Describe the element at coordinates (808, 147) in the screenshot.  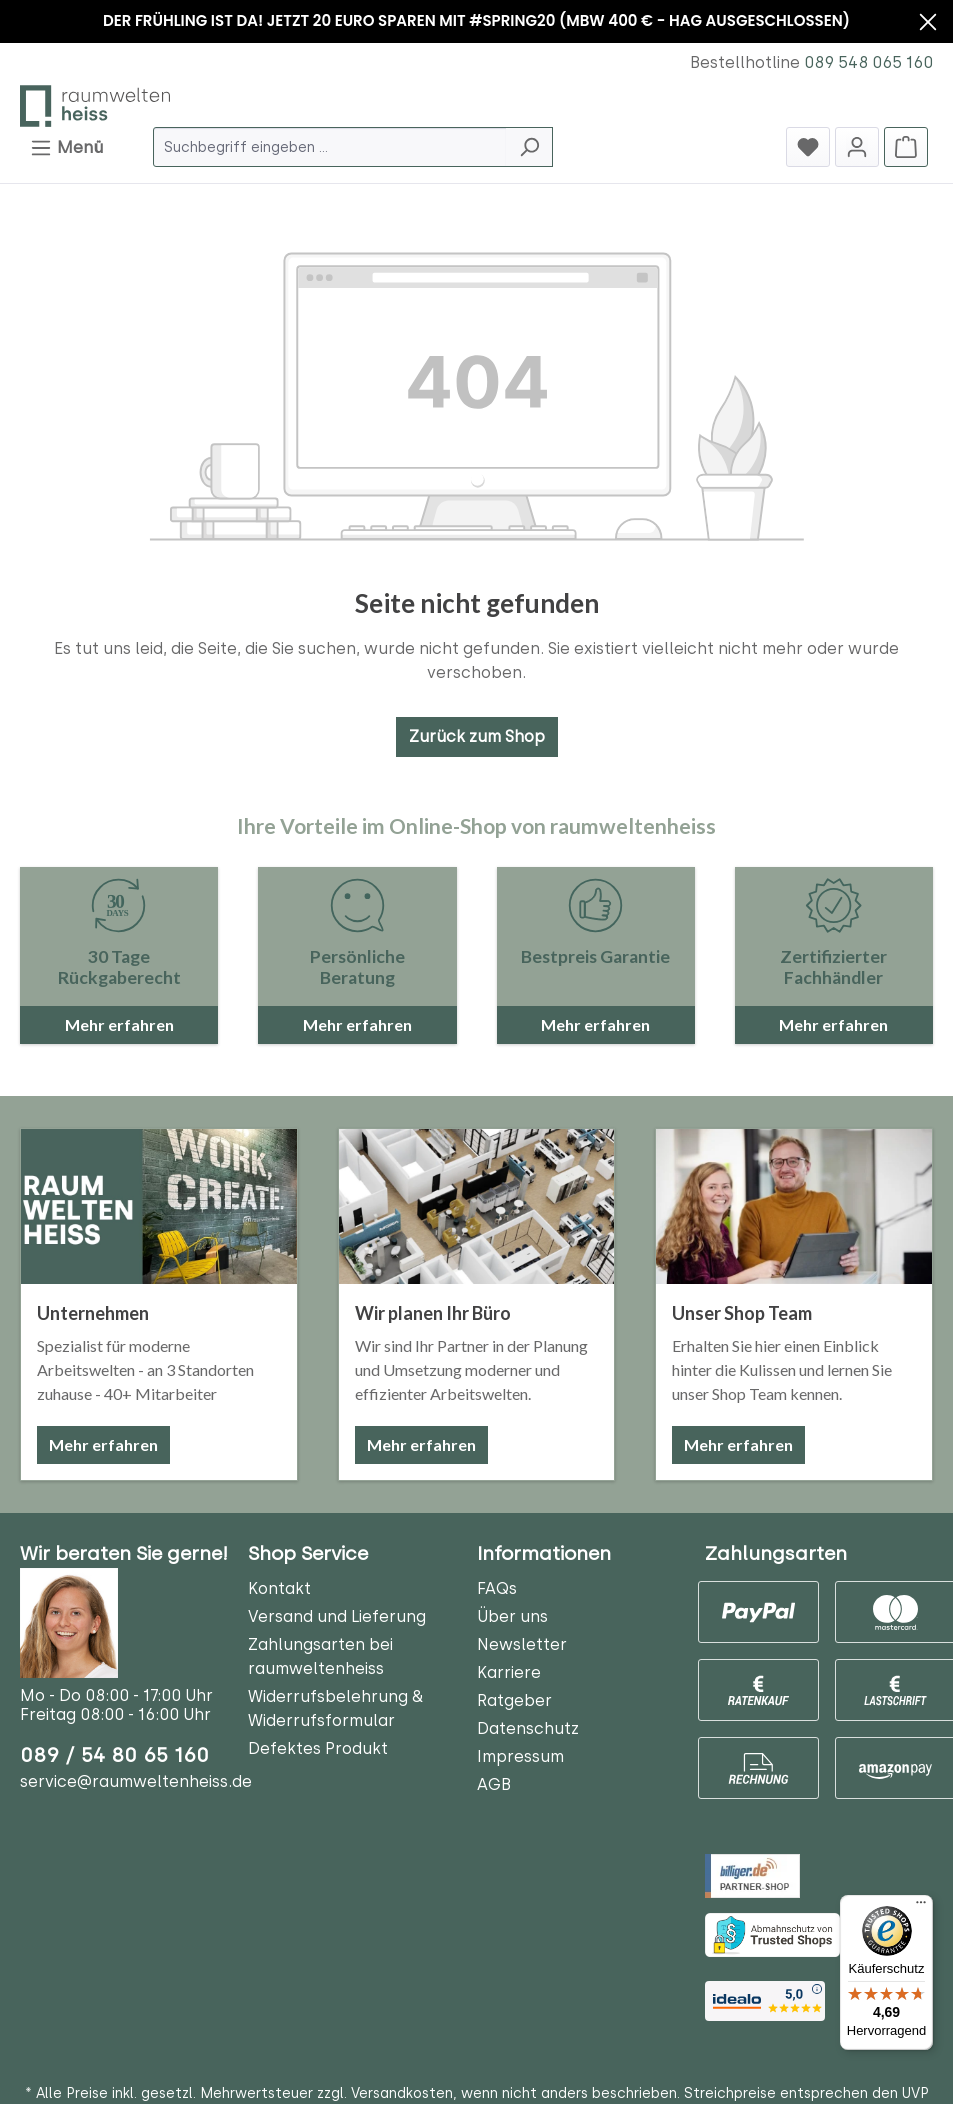
I see `[Merkzettel]` at that location.